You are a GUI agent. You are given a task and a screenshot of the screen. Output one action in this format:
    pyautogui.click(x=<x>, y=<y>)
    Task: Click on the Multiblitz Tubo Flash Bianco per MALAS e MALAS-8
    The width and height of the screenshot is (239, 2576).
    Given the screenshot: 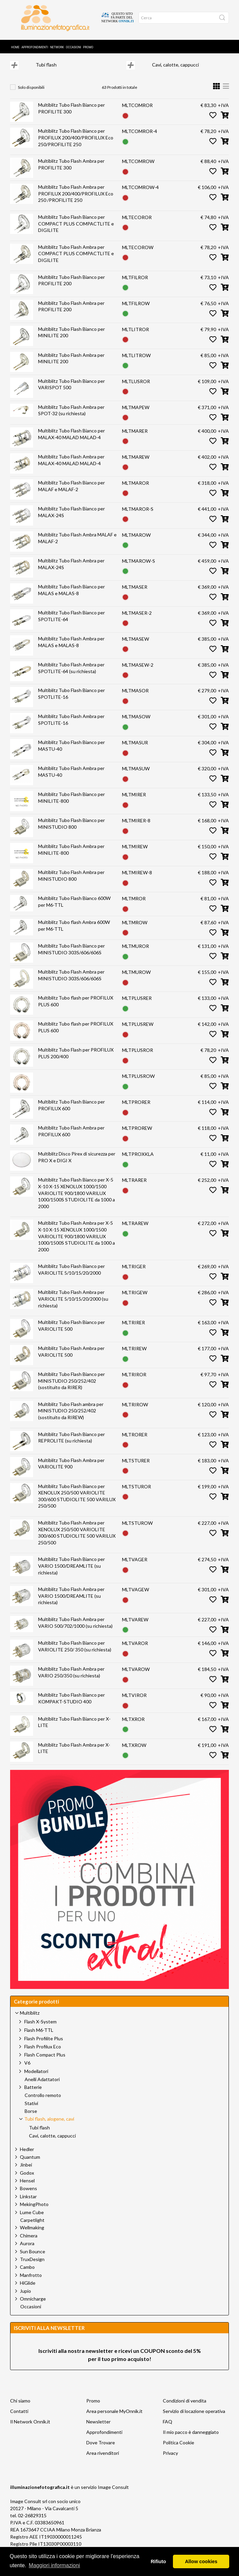 What is the action you would take?
    pyautogui.click(x=71, y=598)
    